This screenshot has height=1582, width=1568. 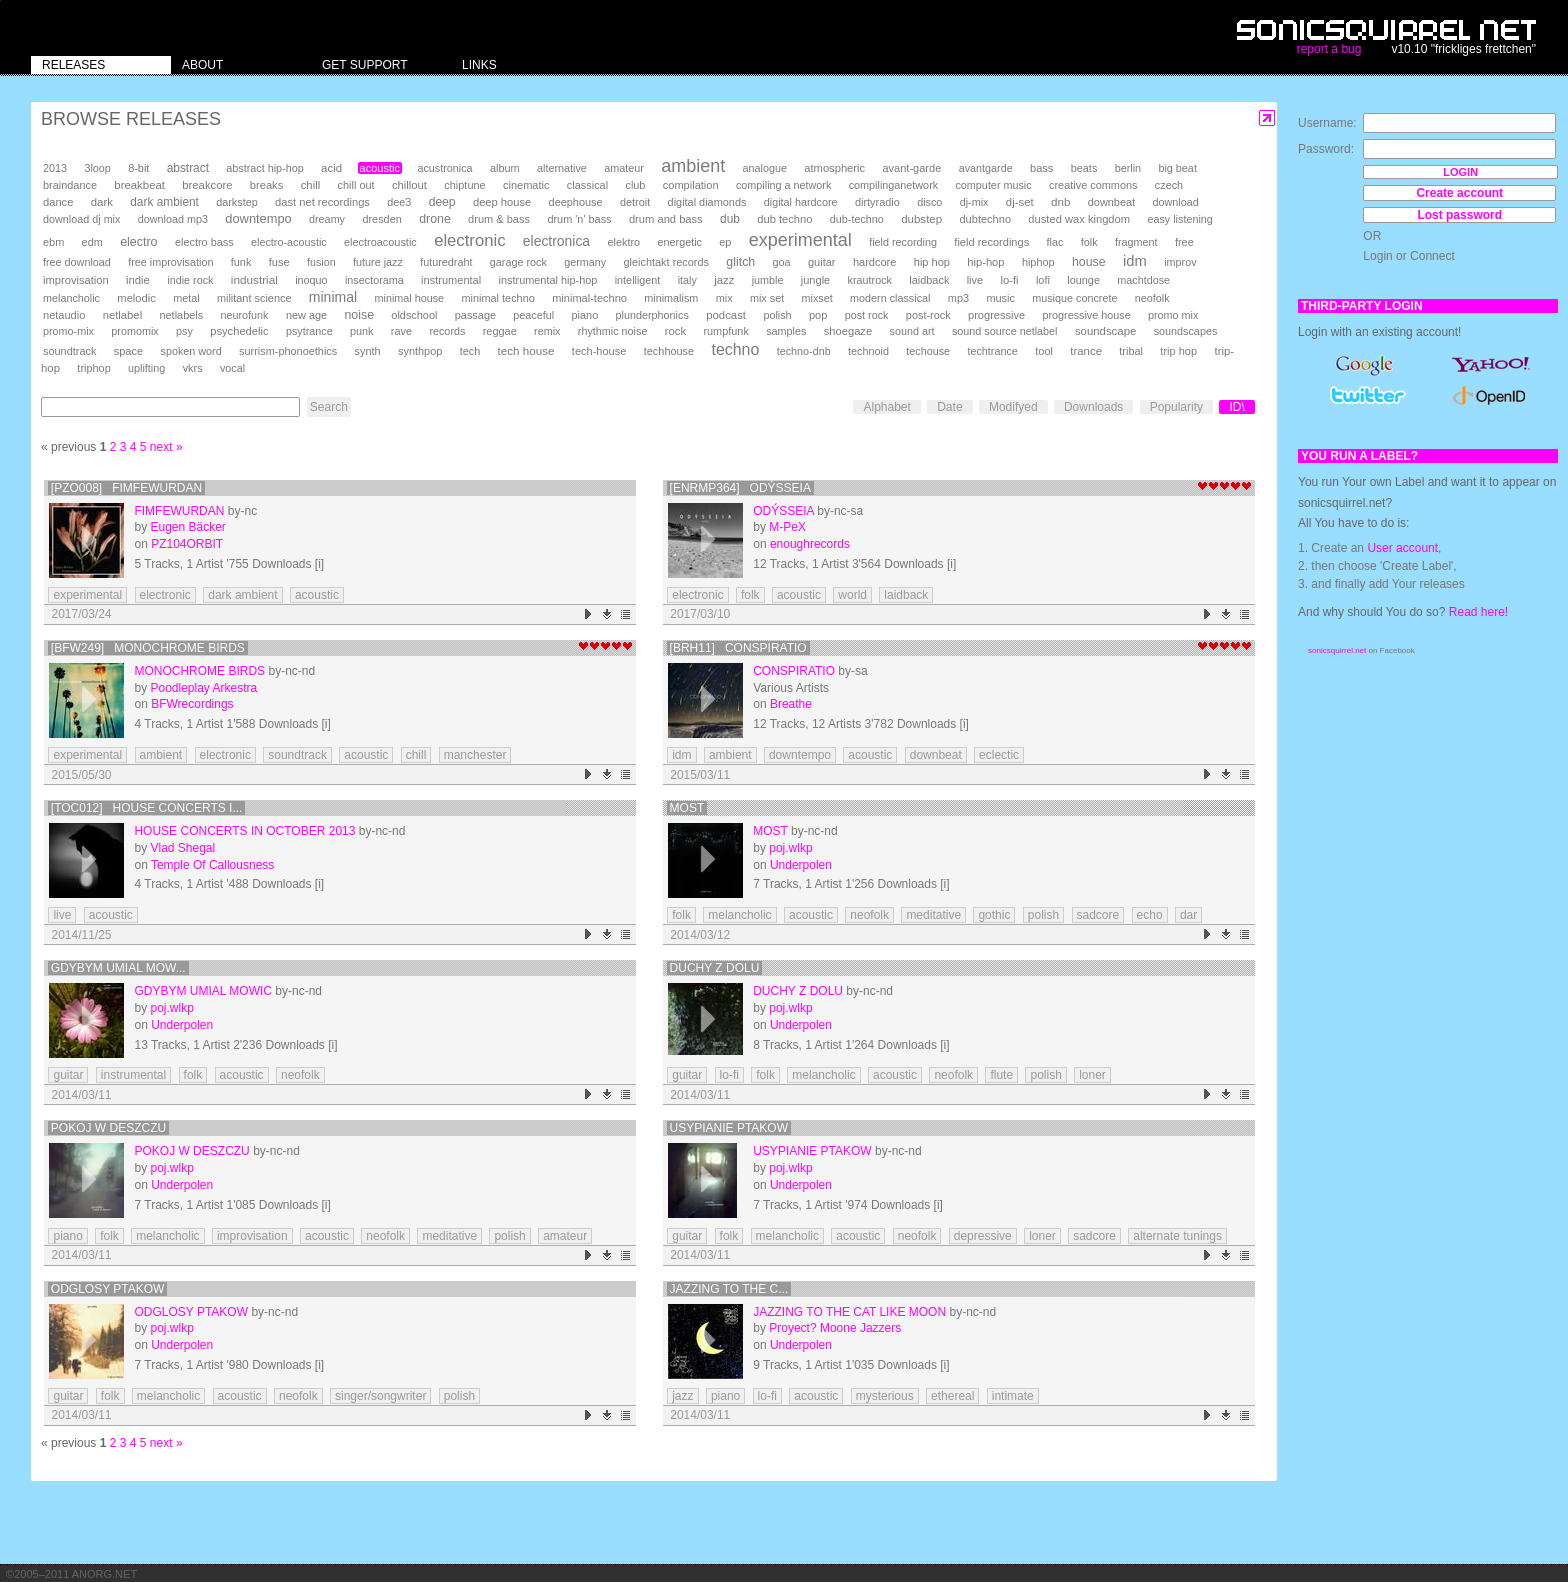 I want to click on post rock, so click(x=867, y=315).